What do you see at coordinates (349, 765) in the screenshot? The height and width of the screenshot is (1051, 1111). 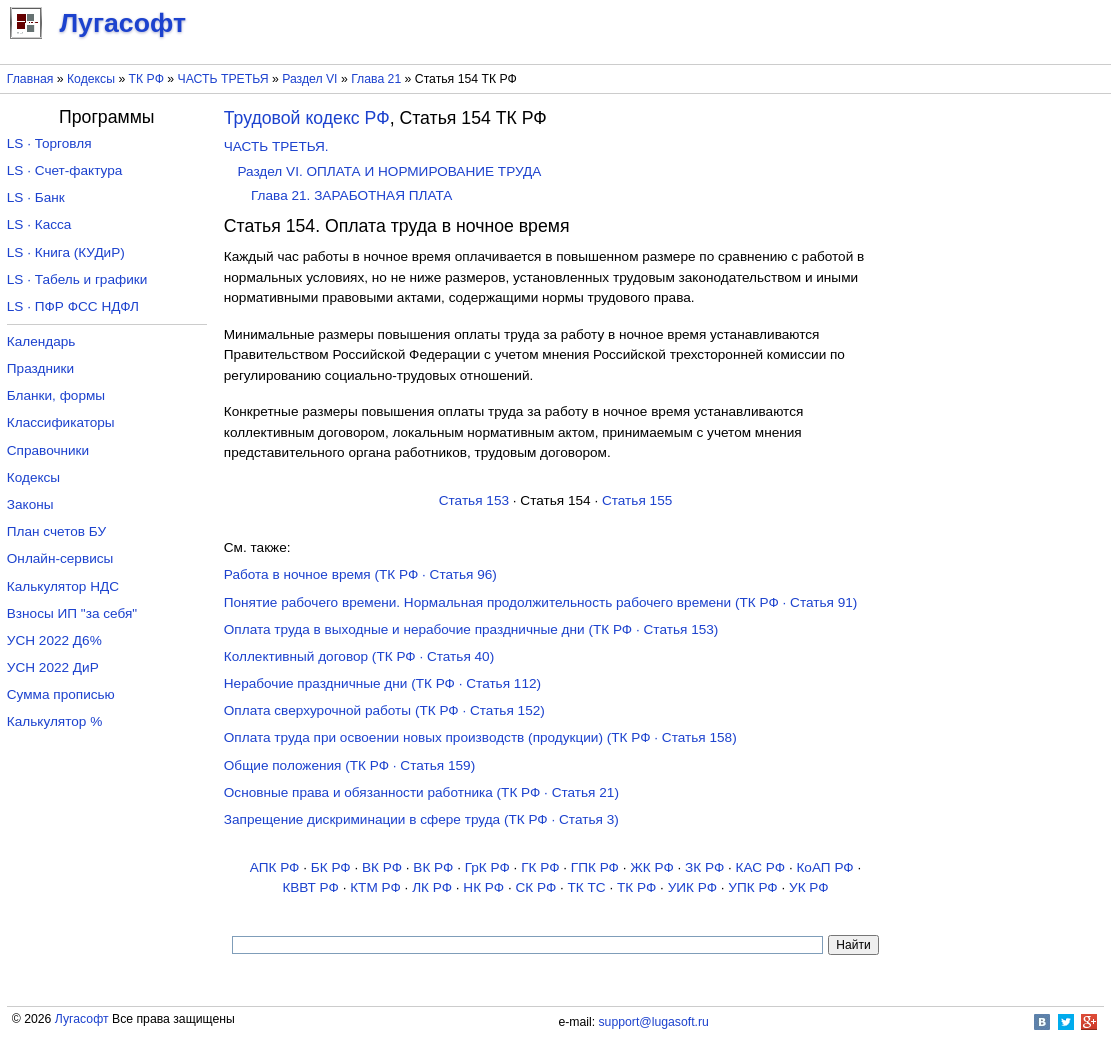 I see `Общие положения (ТК РФ · Статья 159)` at bounding box center [349, 765].